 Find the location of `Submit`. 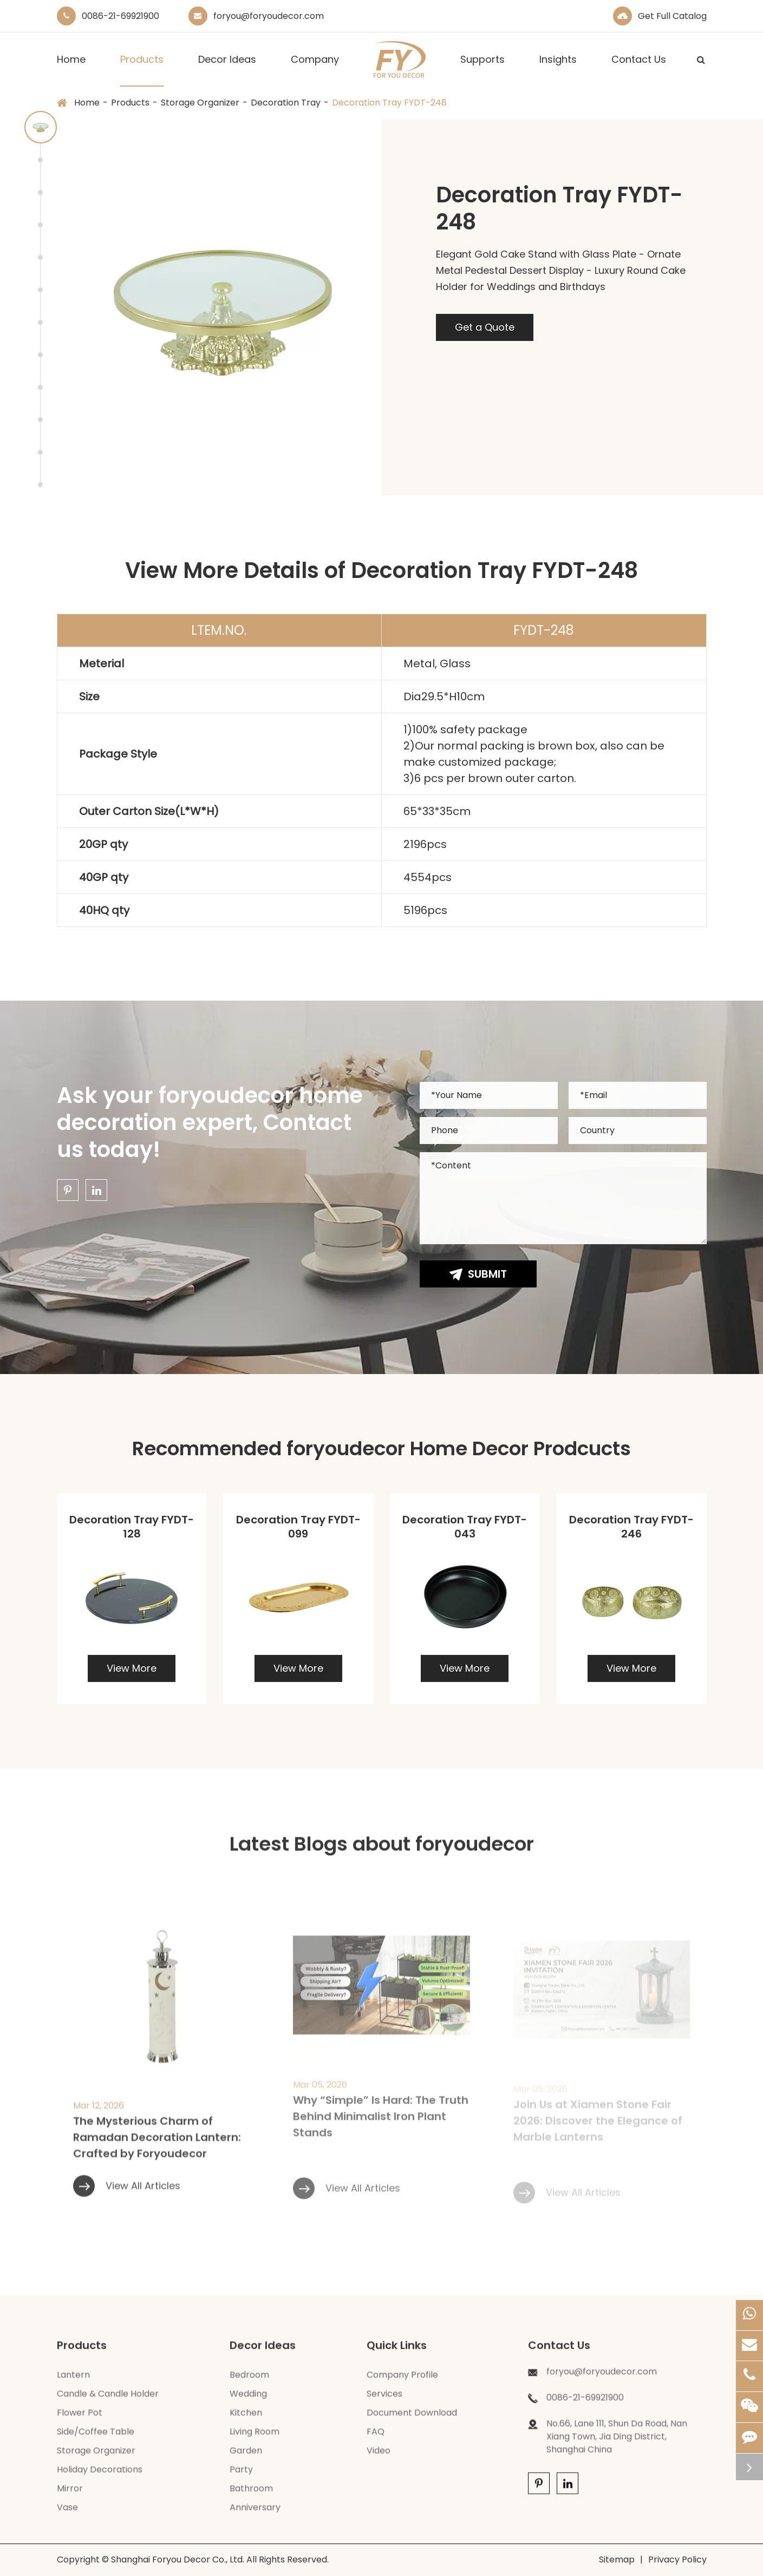

Submit is located at coordinates (478, 1274).